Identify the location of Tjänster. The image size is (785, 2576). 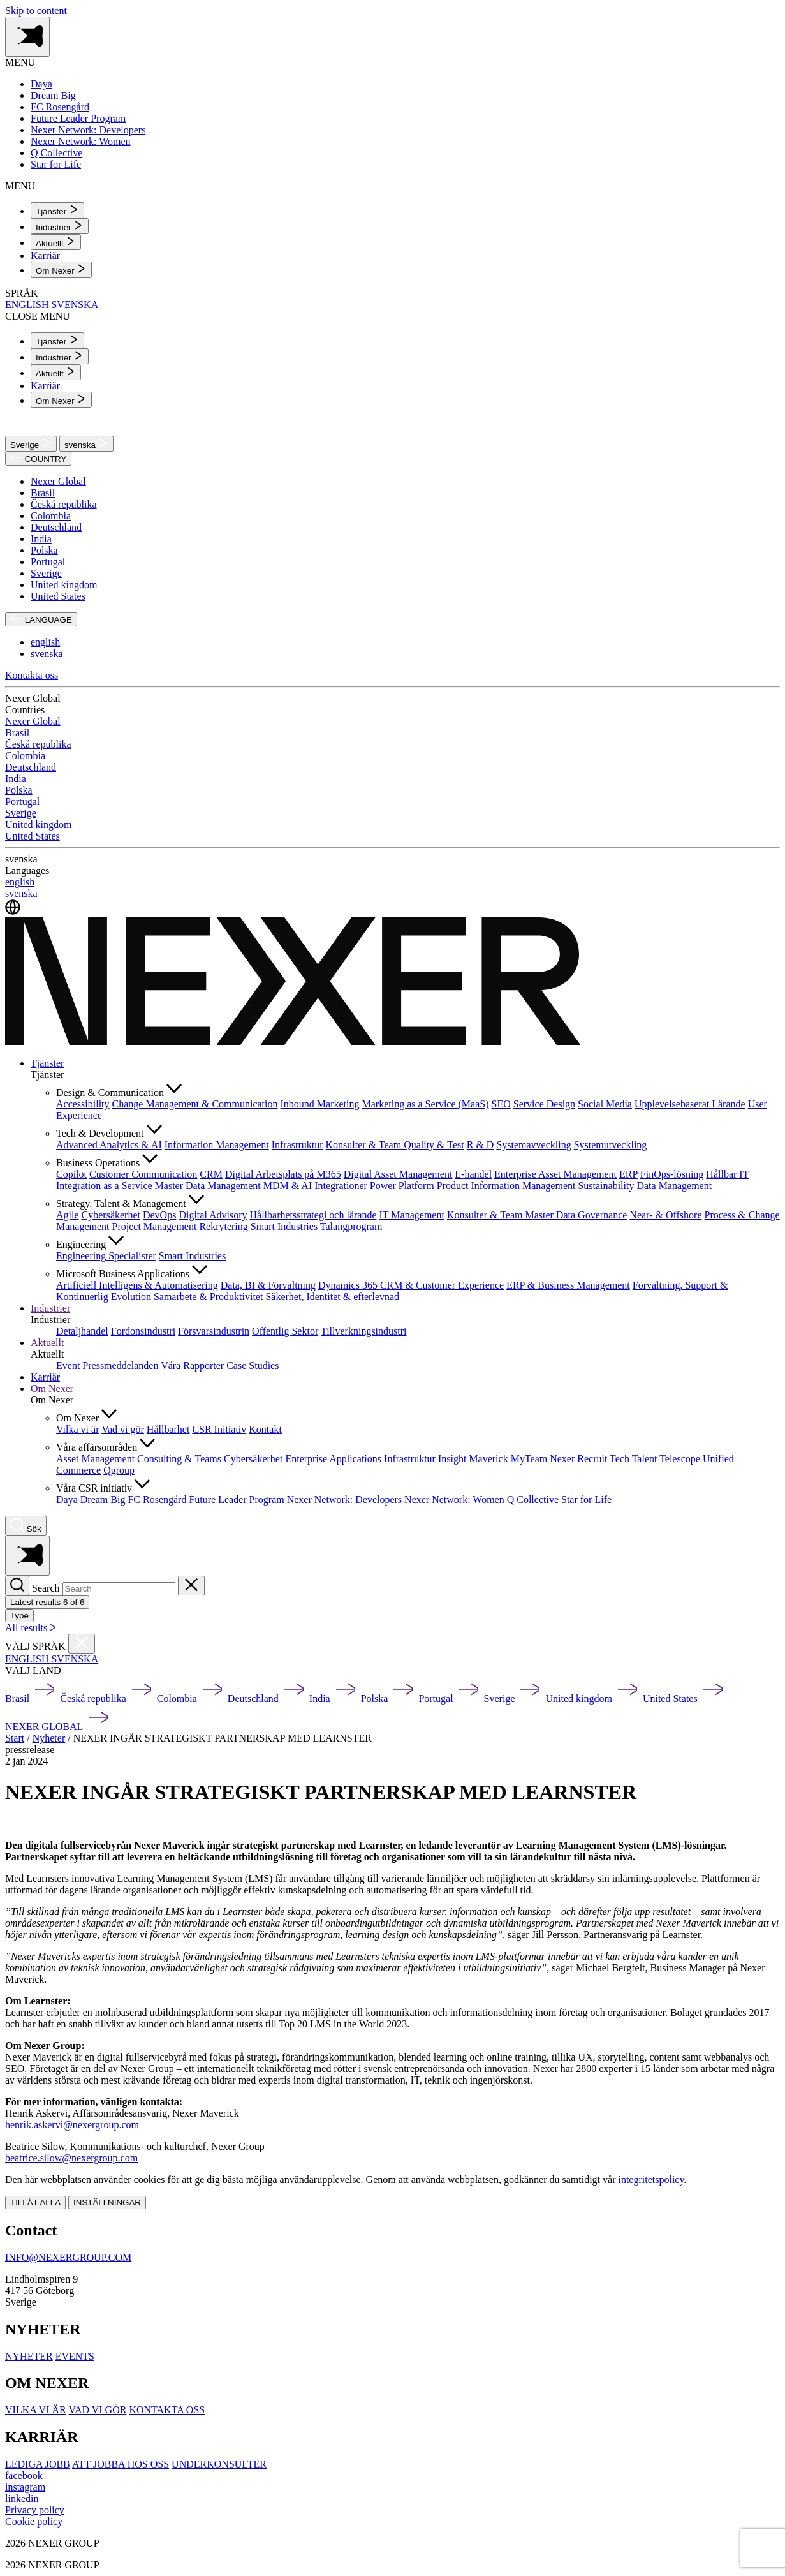
(47, 1063).